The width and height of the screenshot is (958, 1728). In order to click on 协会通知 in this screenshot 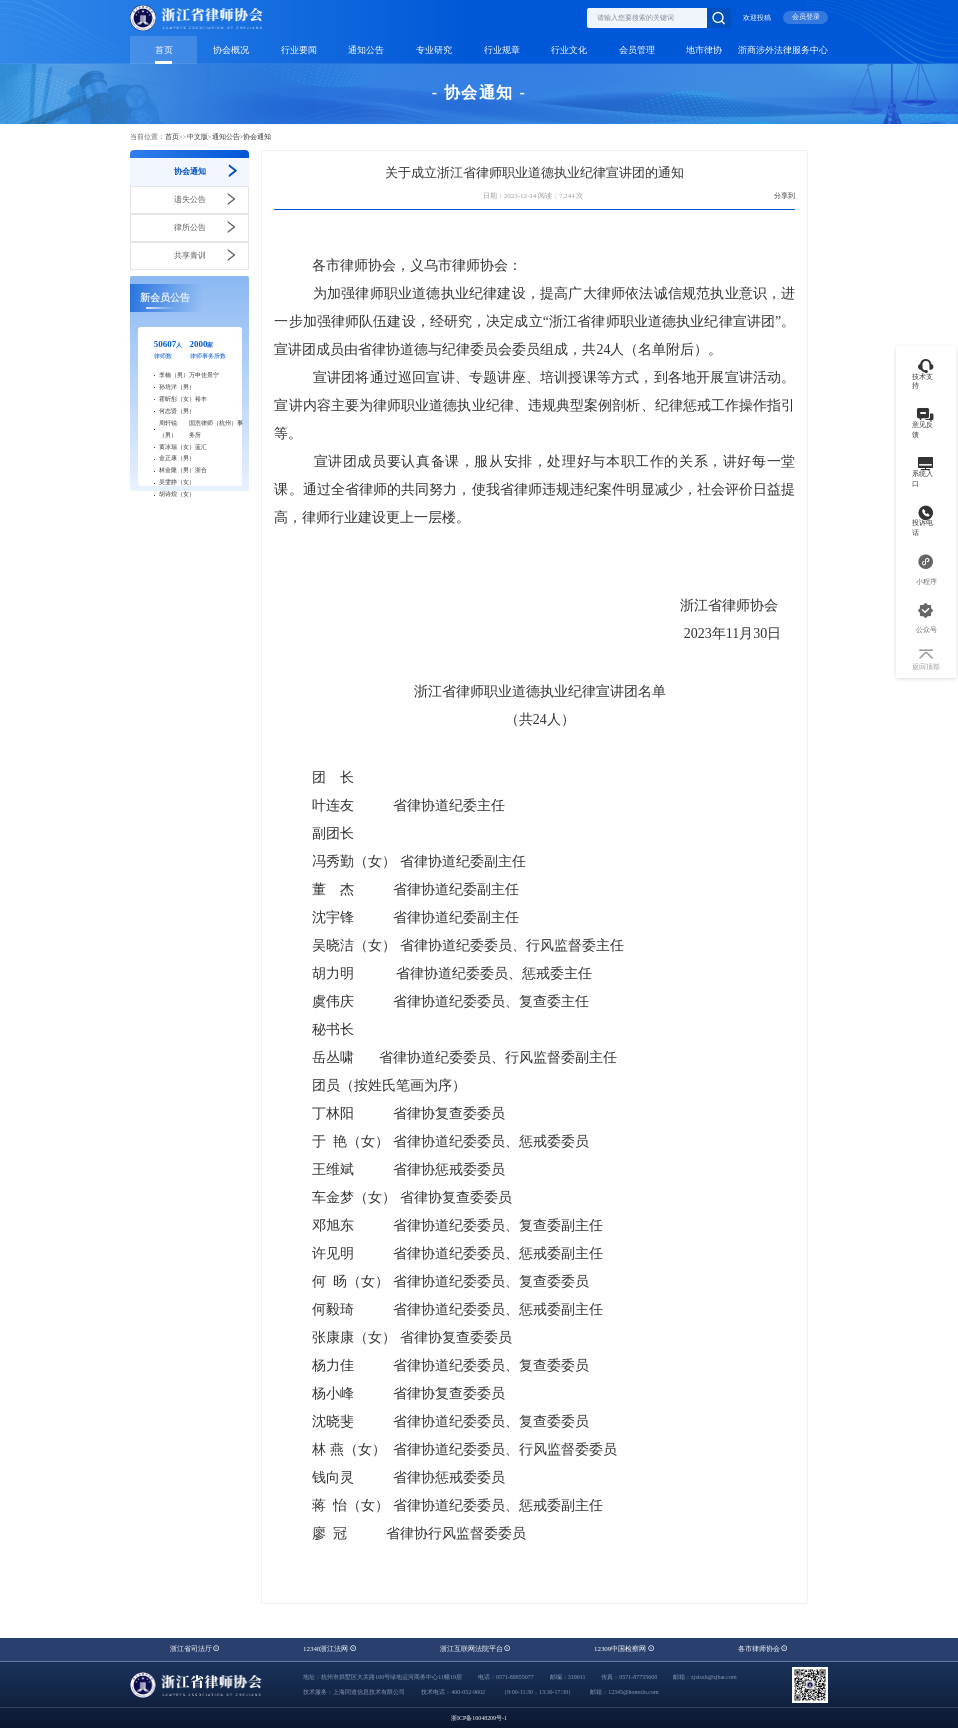, I will do `click(257, 137)`.